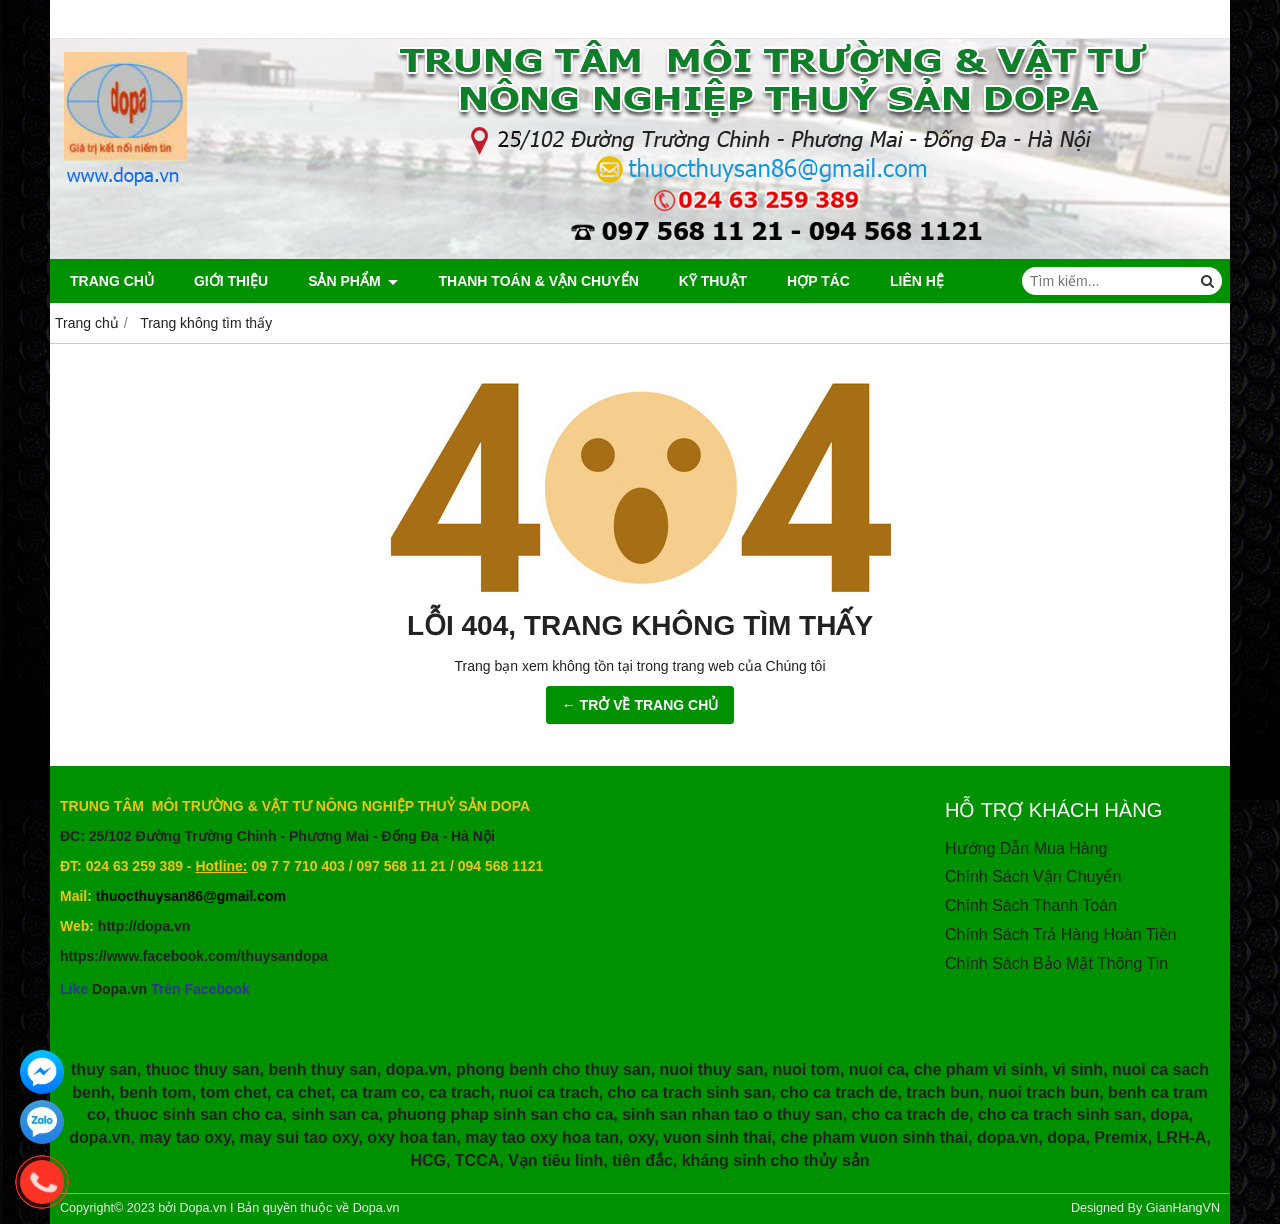 Image resolution: width=1280 pixels, height=1224 pixels. What do you see at coordinates (1031, 905) in the screenshot?
I see `Chính Sách Thanh Toán` at bounding box center [1031, 905].